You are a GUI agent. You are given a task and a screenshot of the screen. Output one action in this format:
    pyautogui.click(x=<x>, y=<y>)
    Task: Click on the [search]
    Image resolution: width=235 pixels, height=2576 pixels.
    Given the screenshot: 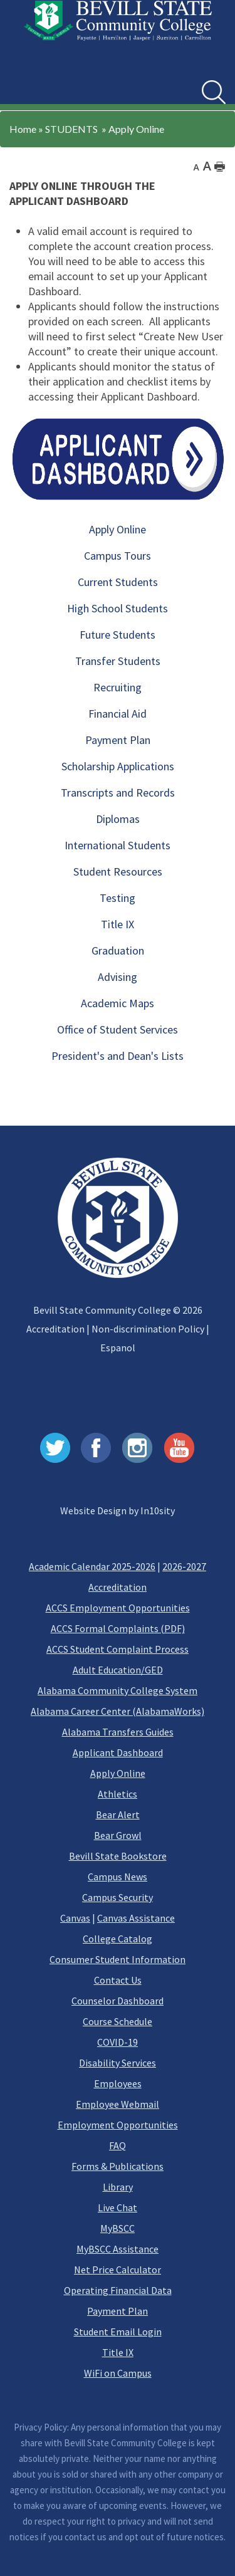 What is the action you would take?
    pyautogui.click(x=214, y=92)
    